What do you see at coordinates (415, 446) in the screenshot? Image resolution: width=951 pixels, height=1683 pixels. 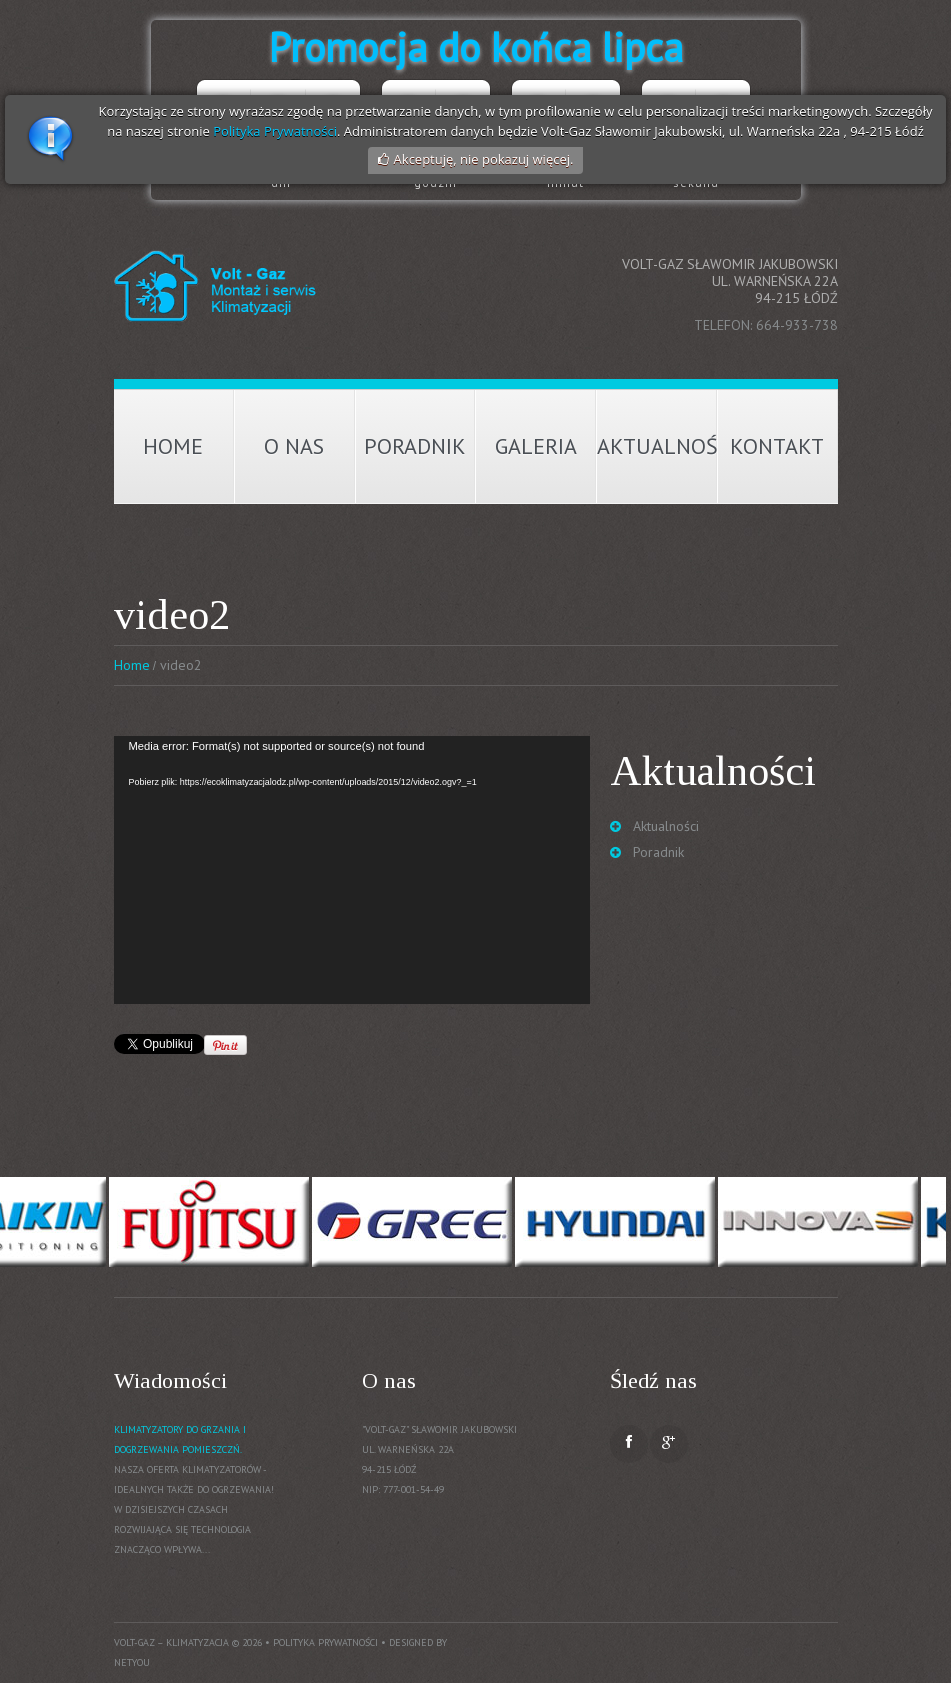 I see `Poradnik` at bounding box center [415, 446].